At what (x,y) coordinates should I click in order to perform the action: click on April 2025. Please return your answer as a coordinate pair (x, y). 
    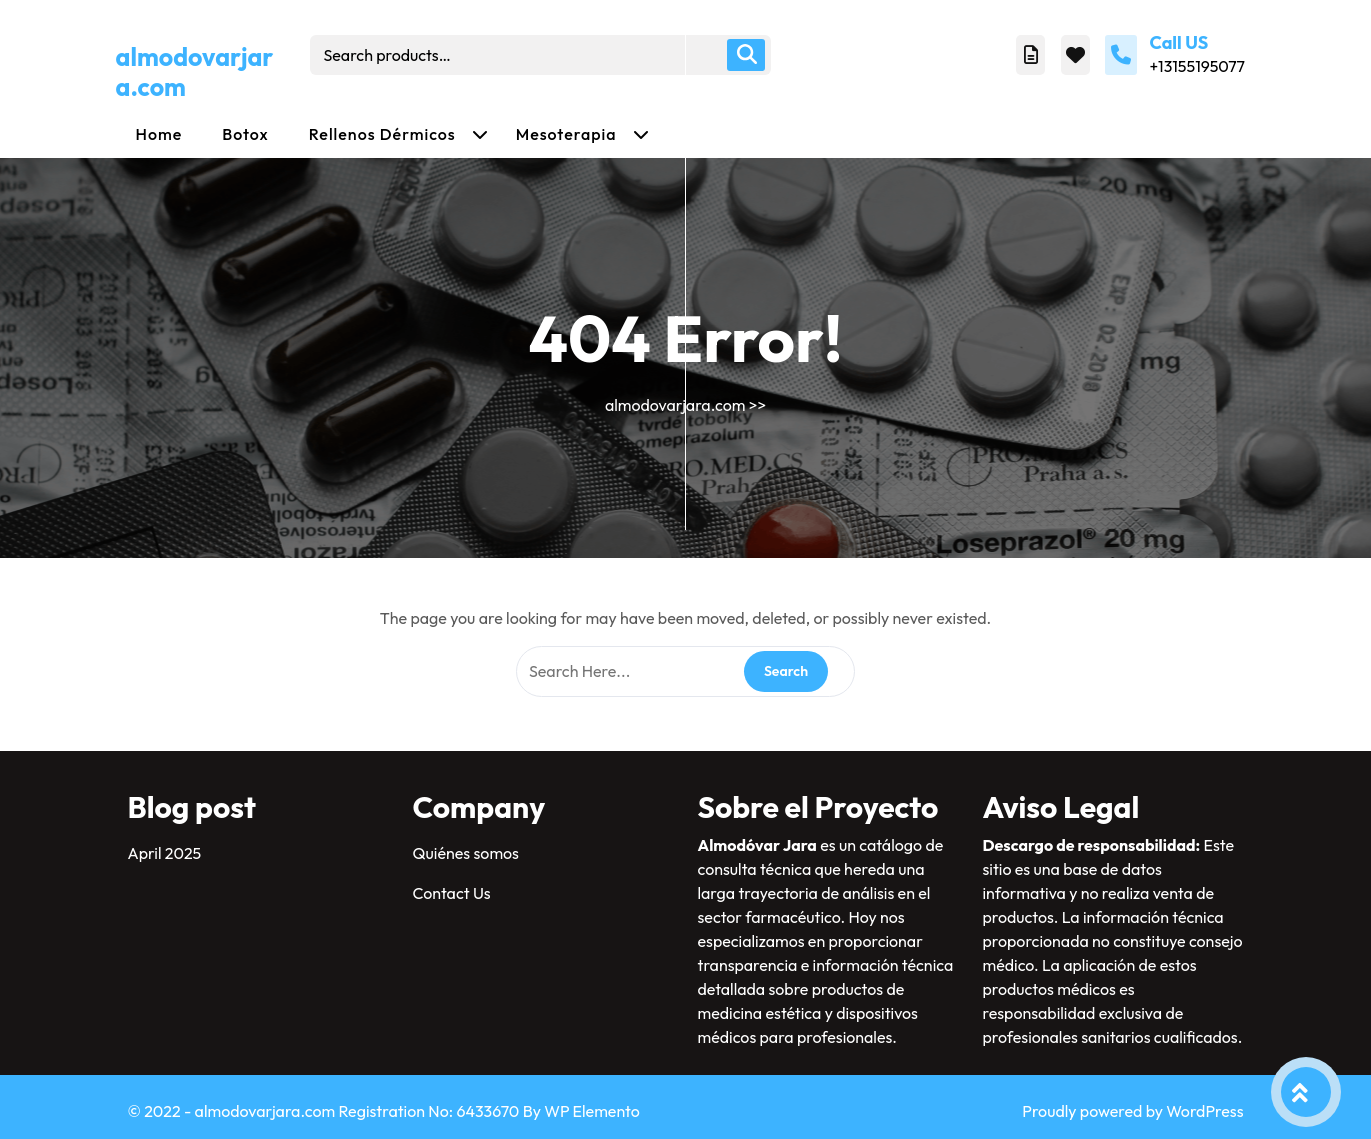
    Looking at the image, I should click on (165, 853).